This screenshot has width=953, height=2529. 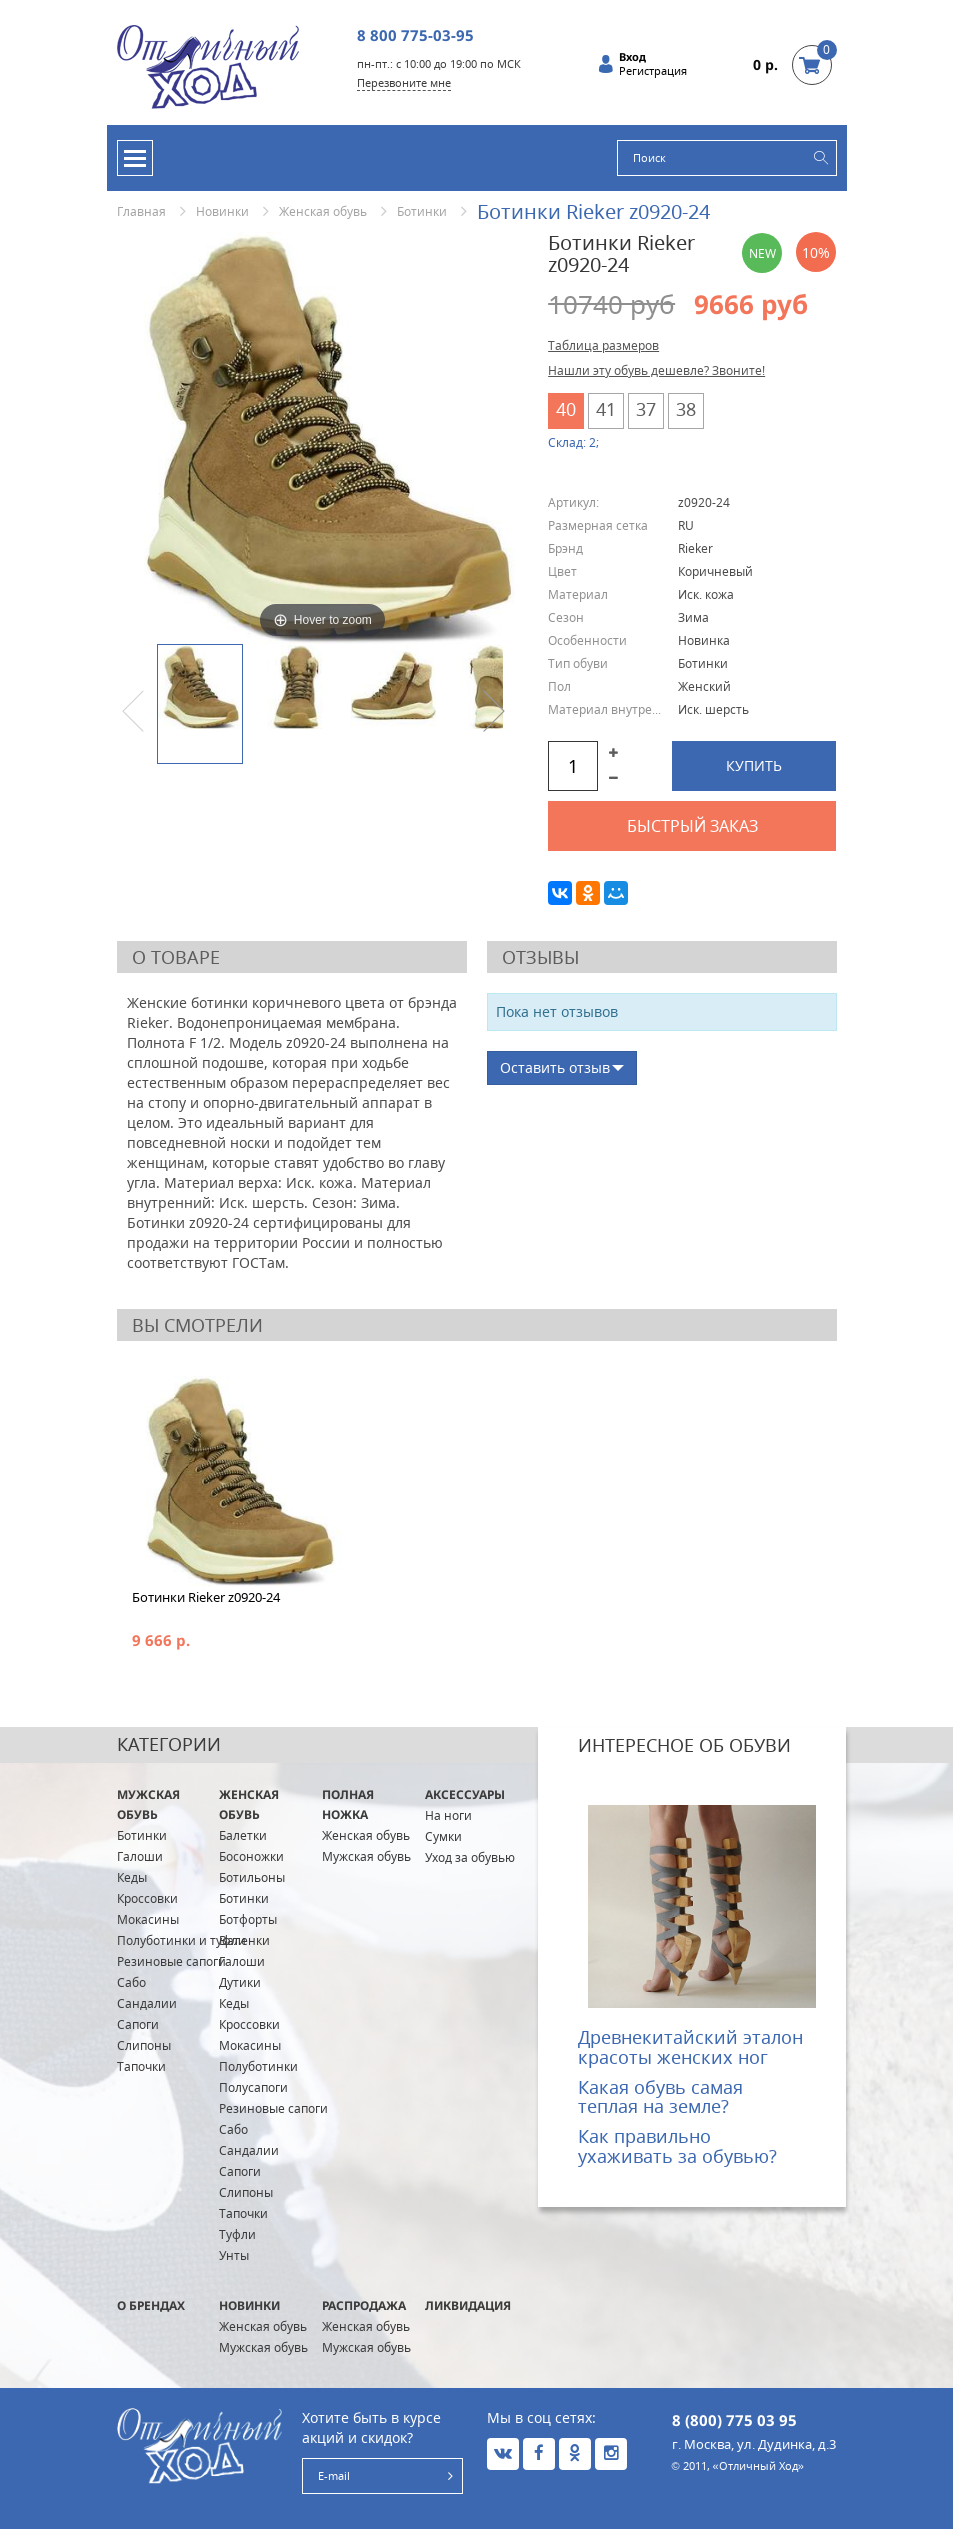 What do you see at coordinates (237, 2234) in the screenshot?
I see `Туфли` at bounding box center [237, 2234].